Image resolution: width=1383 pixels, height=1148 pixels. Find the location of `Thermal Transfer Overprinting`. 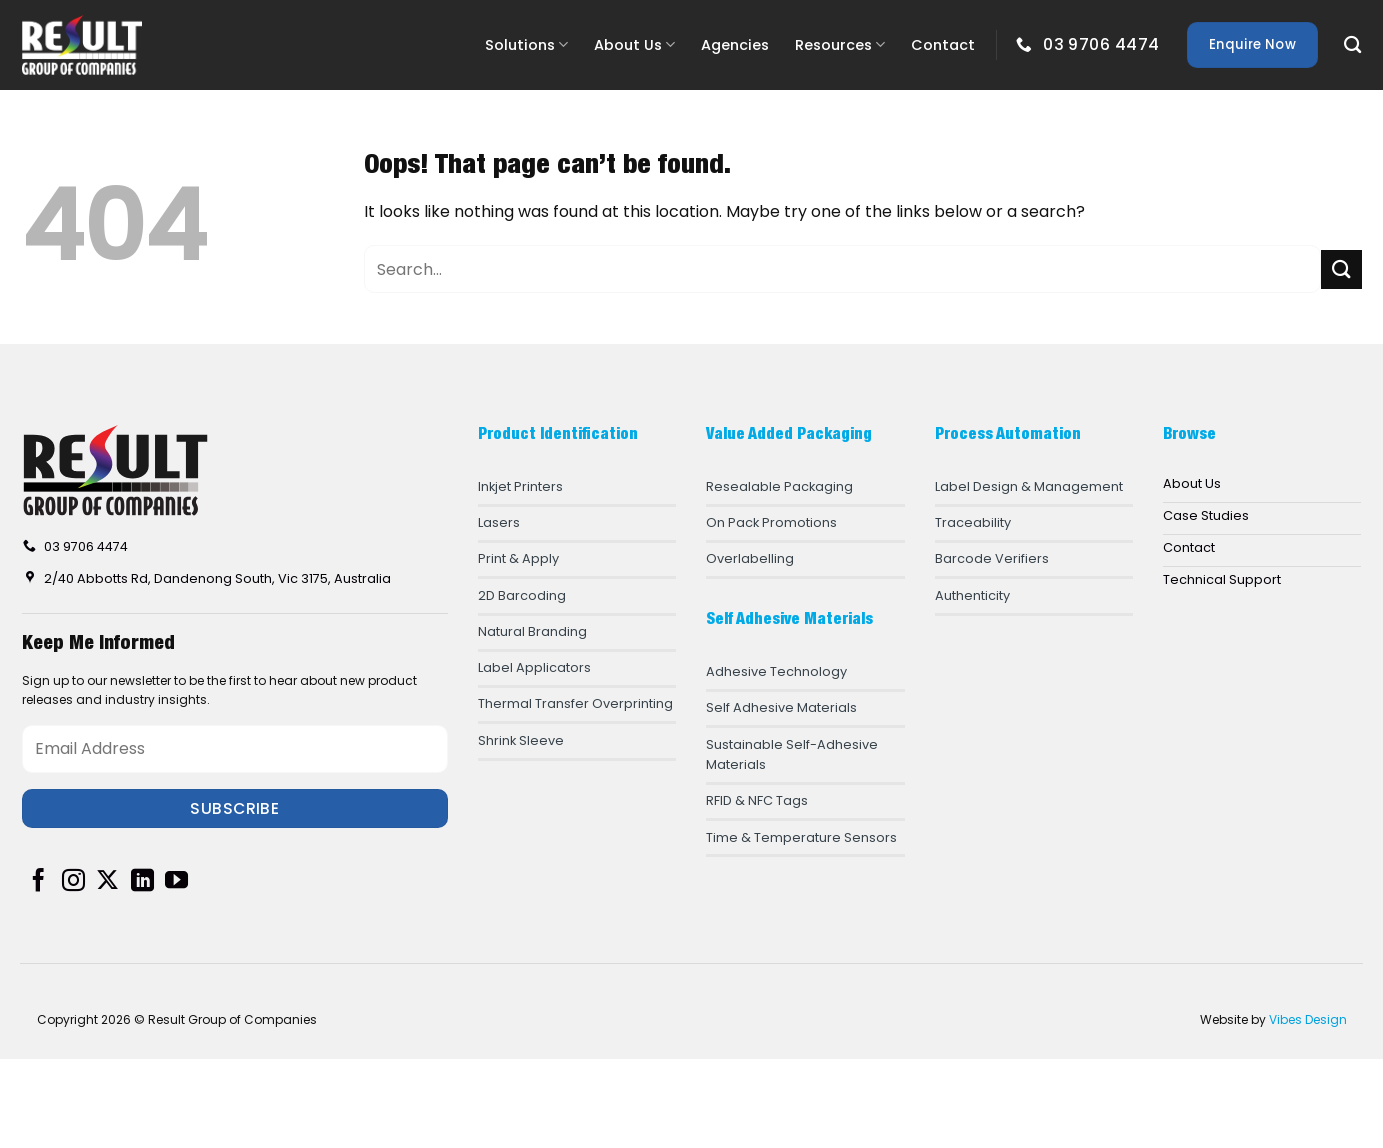

Thermal Transfer Overprinting is located at coordinates (575, 703).